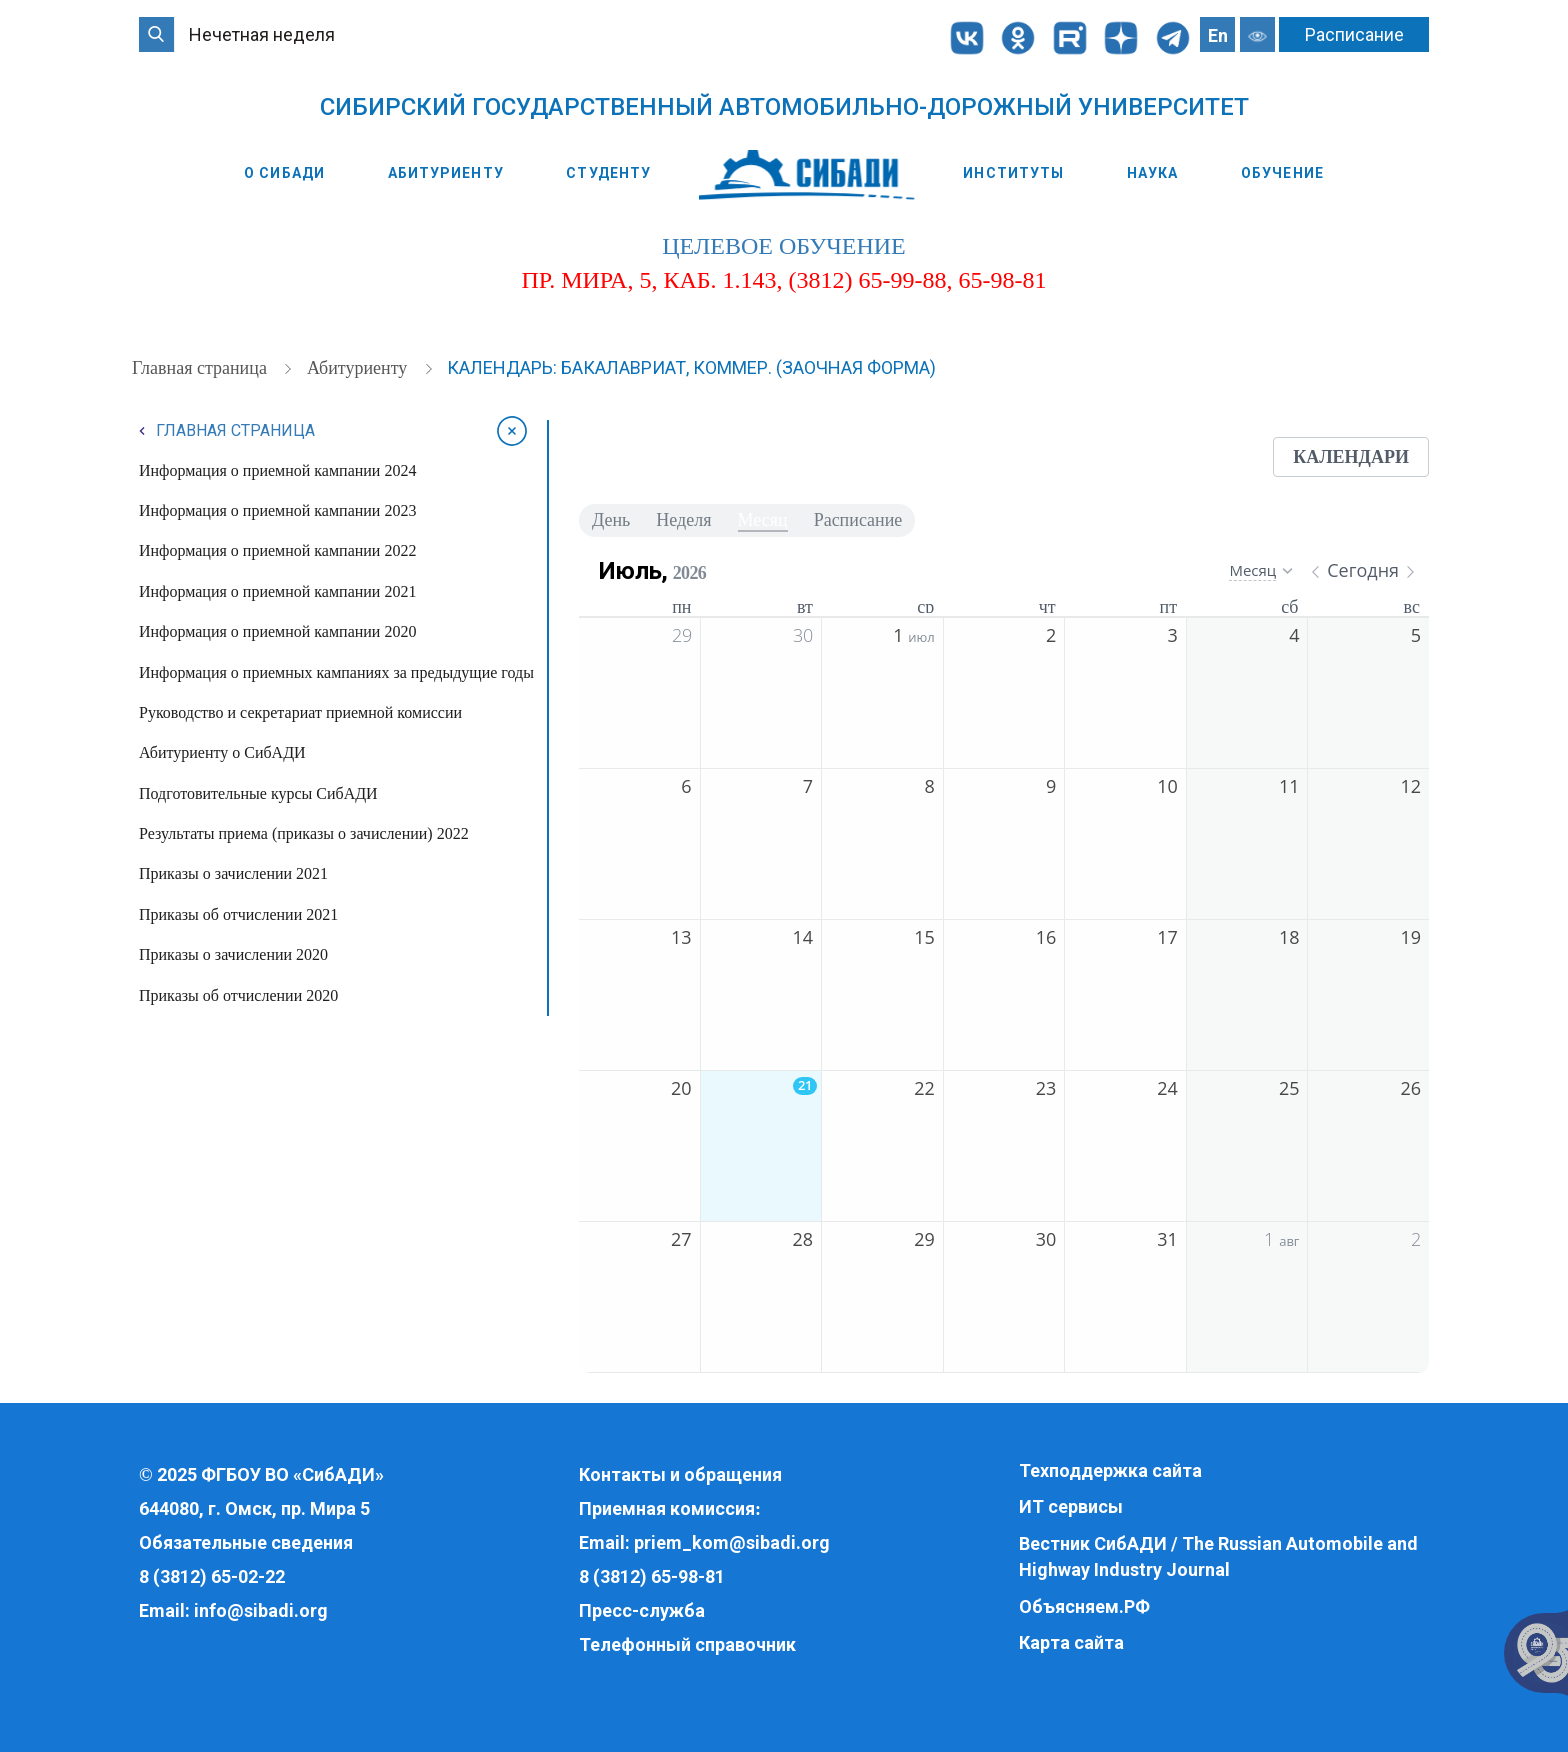 Image resolution: width=1568 pixels, height=1752 pixels. Describe the element at coordinates (233, 954) in the screenshot. I see `Приказы о зачислении 2020` at that location.